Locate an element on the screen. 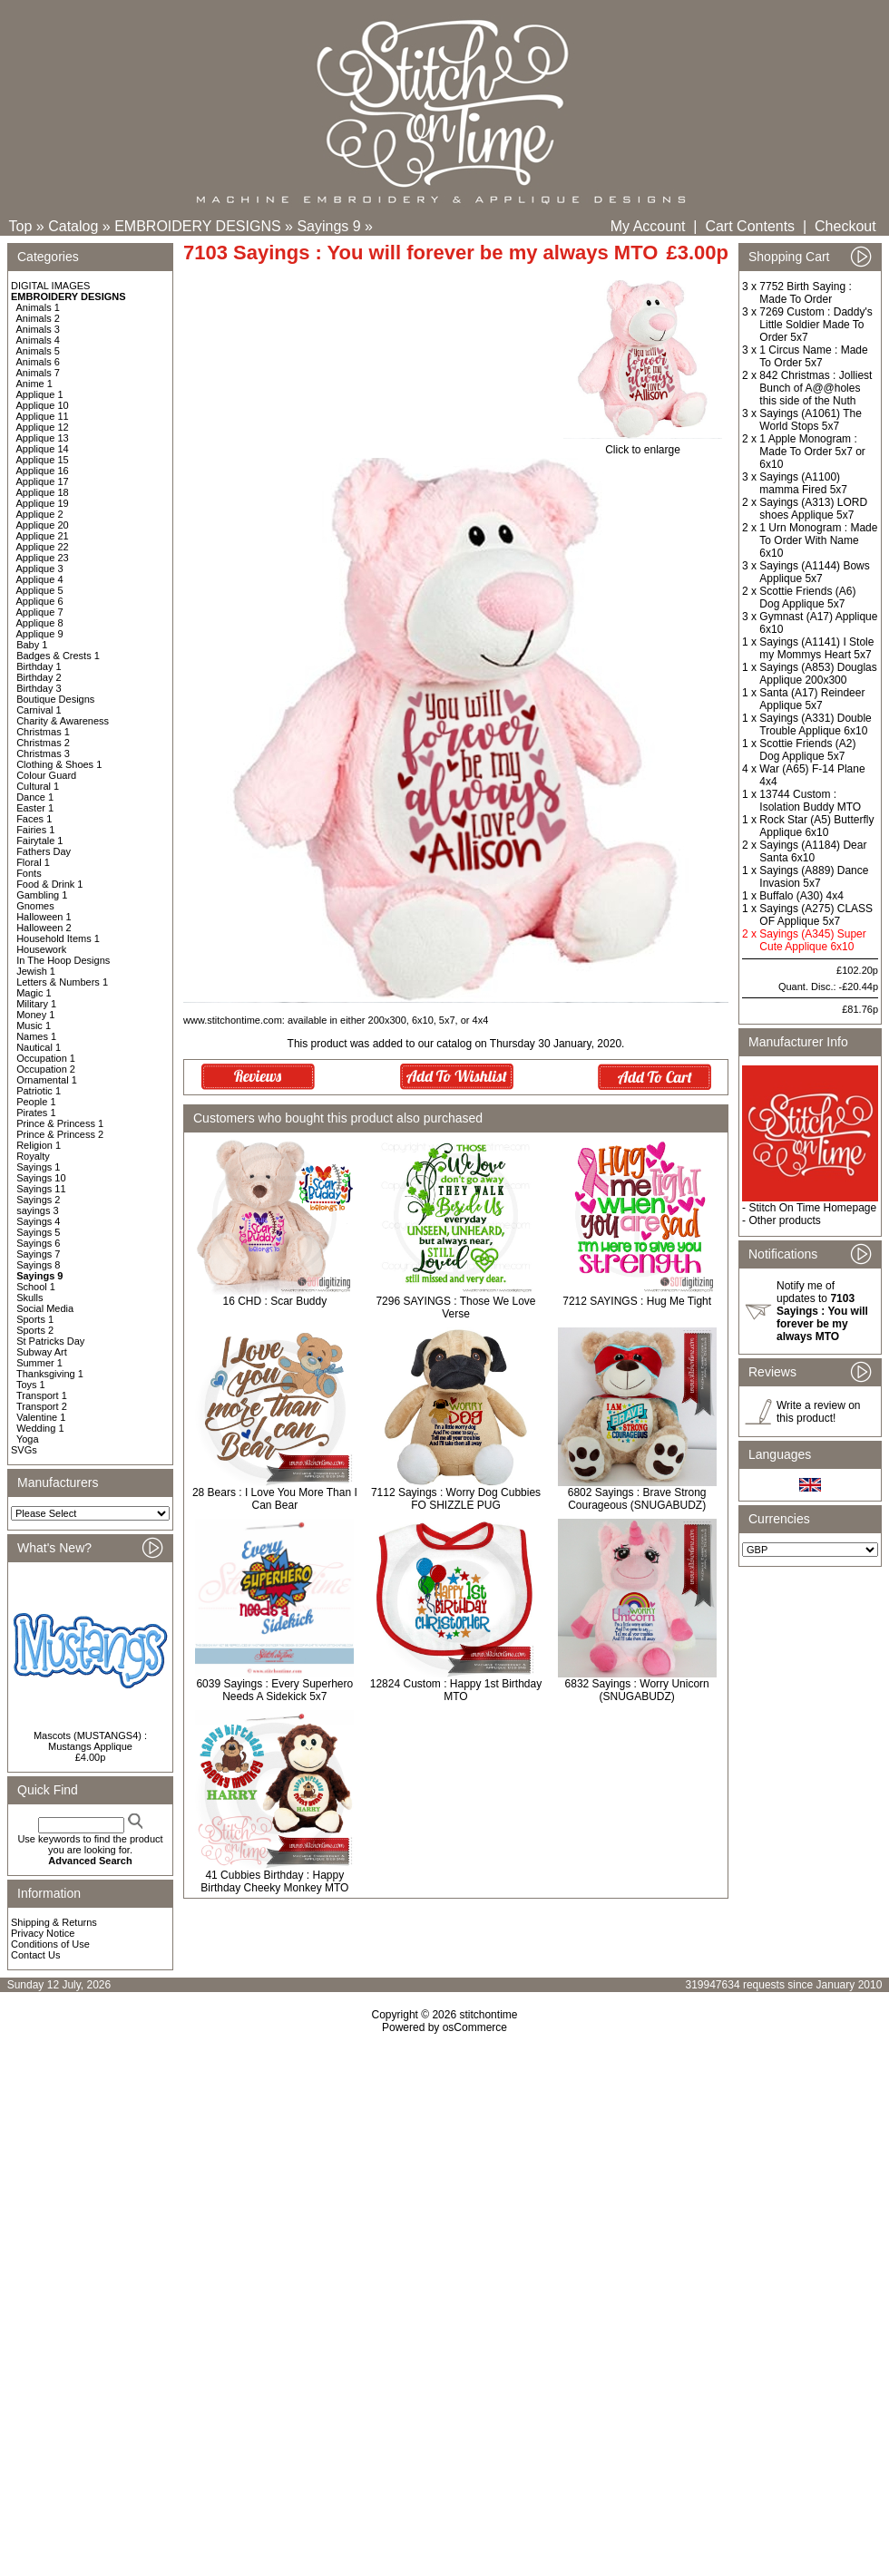  Applique 19 is located at coordinates (42, 503).